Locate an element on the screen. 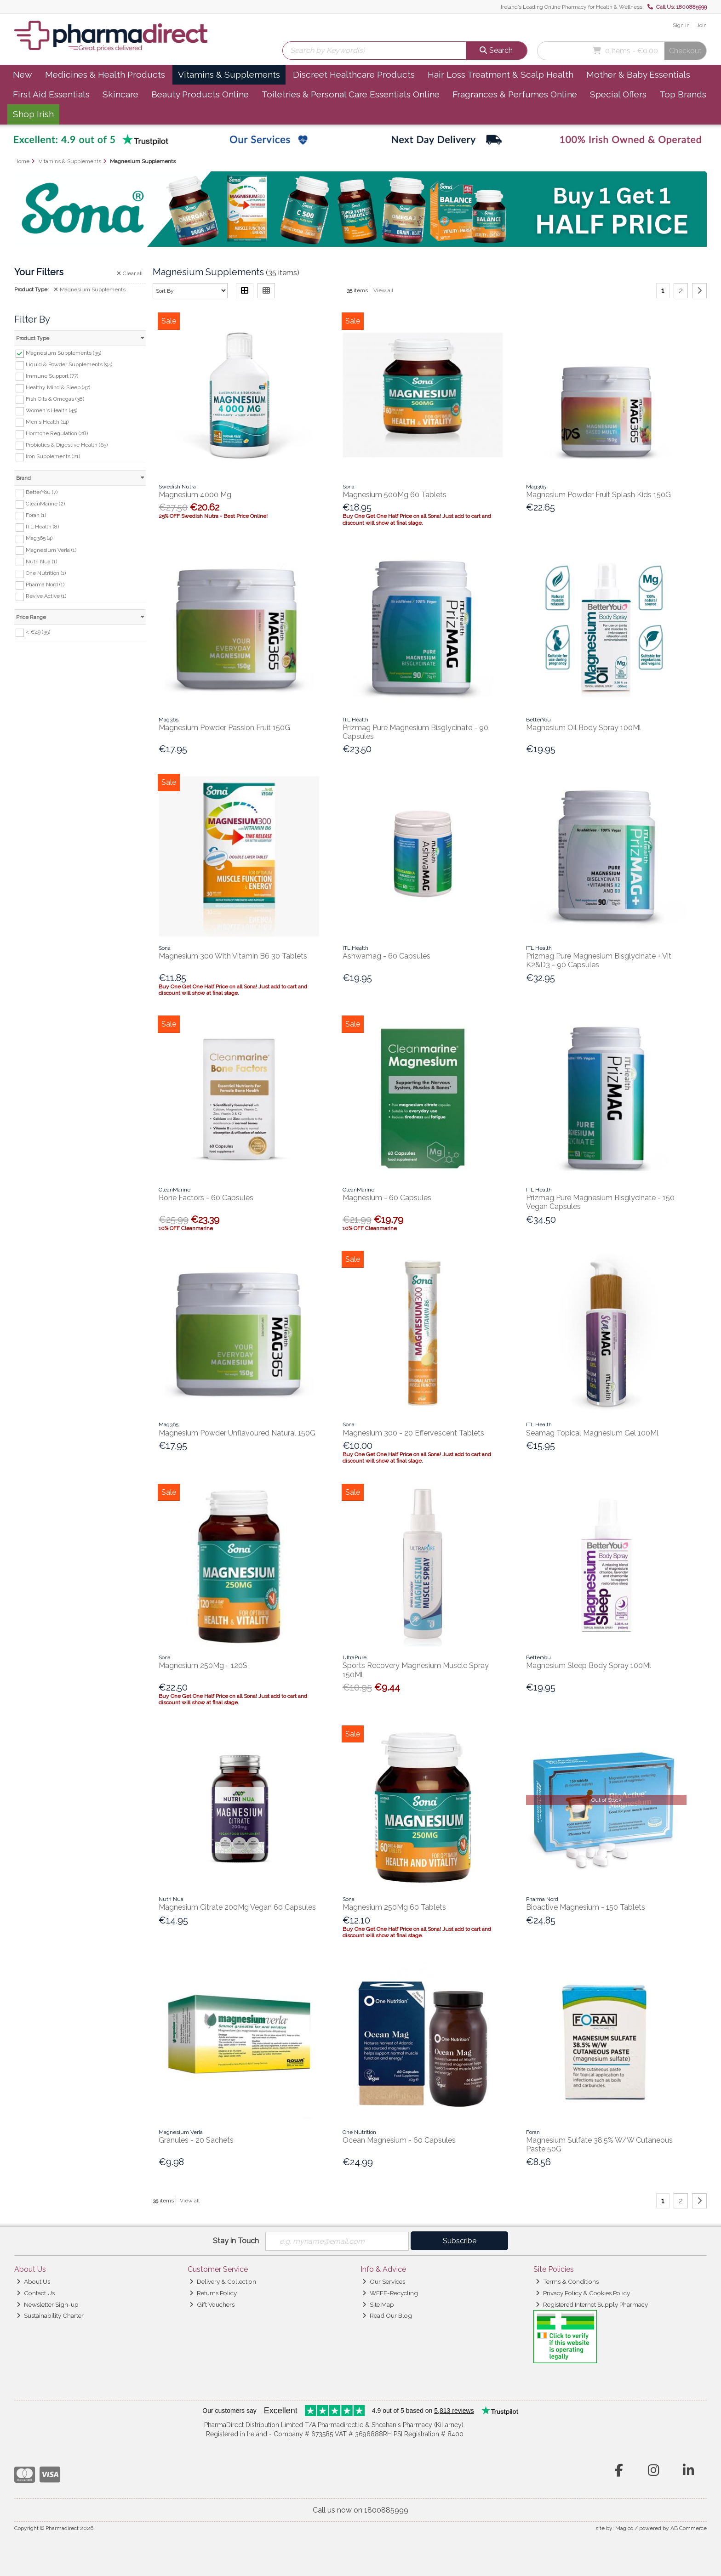 This screenshot has height=2576, width=721. WEEE-Recycling is located at coordinates (390, 2293).